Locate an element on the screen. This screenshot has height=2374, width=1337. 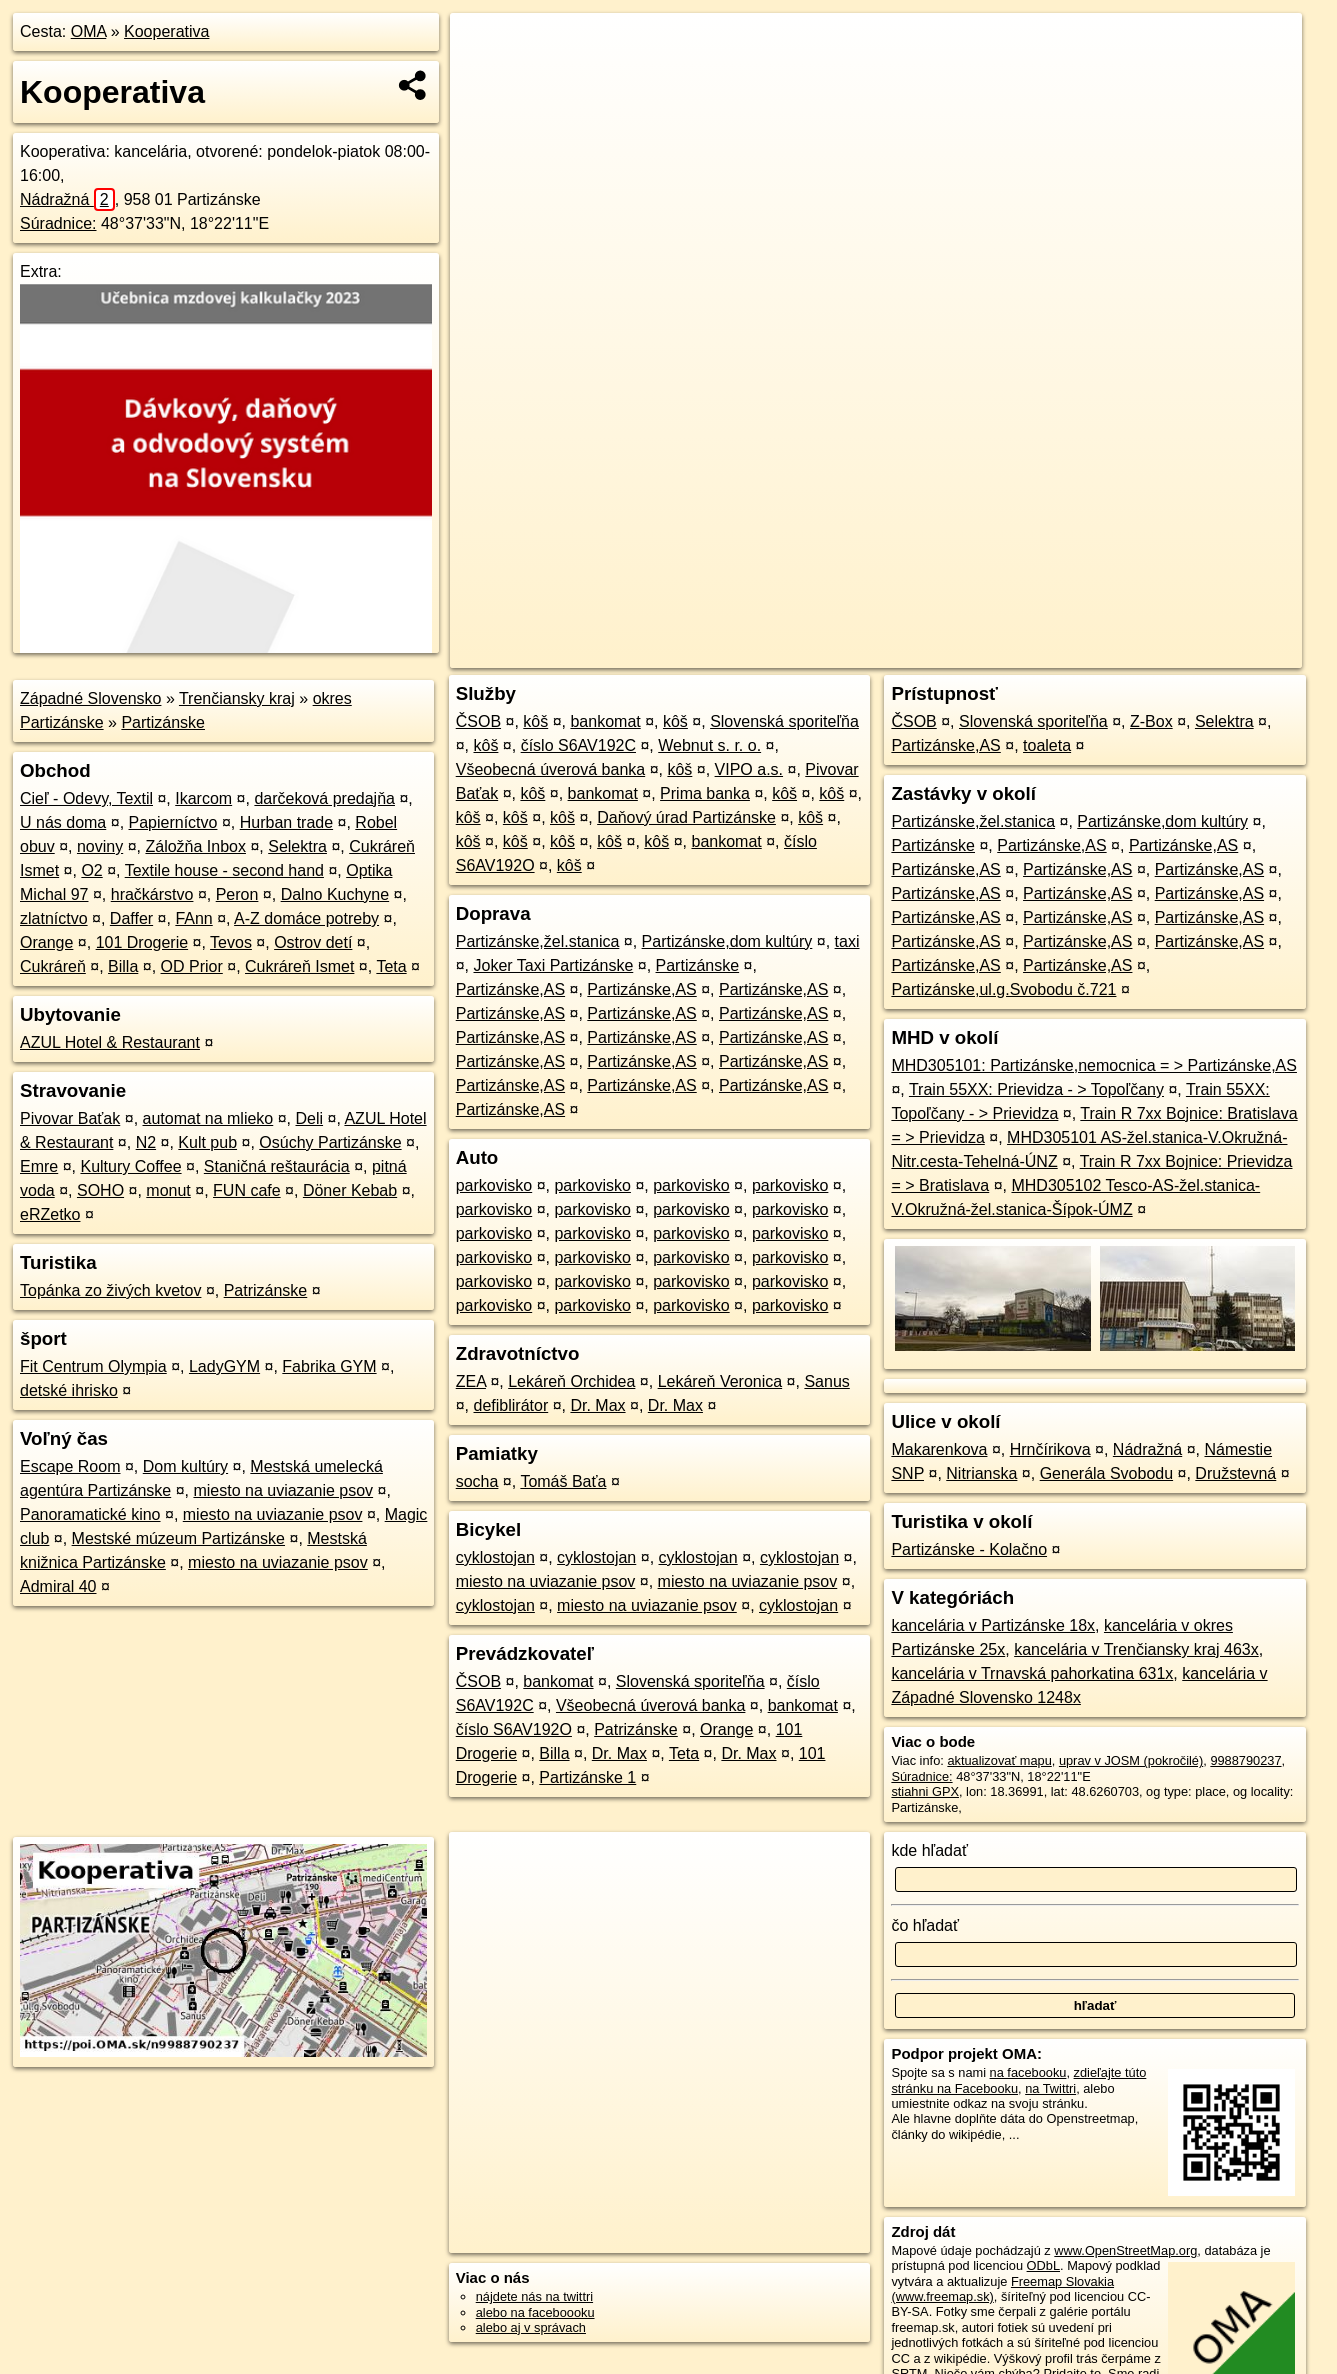
Partizánske,žel.stanica is located at coordinates (538, 941).